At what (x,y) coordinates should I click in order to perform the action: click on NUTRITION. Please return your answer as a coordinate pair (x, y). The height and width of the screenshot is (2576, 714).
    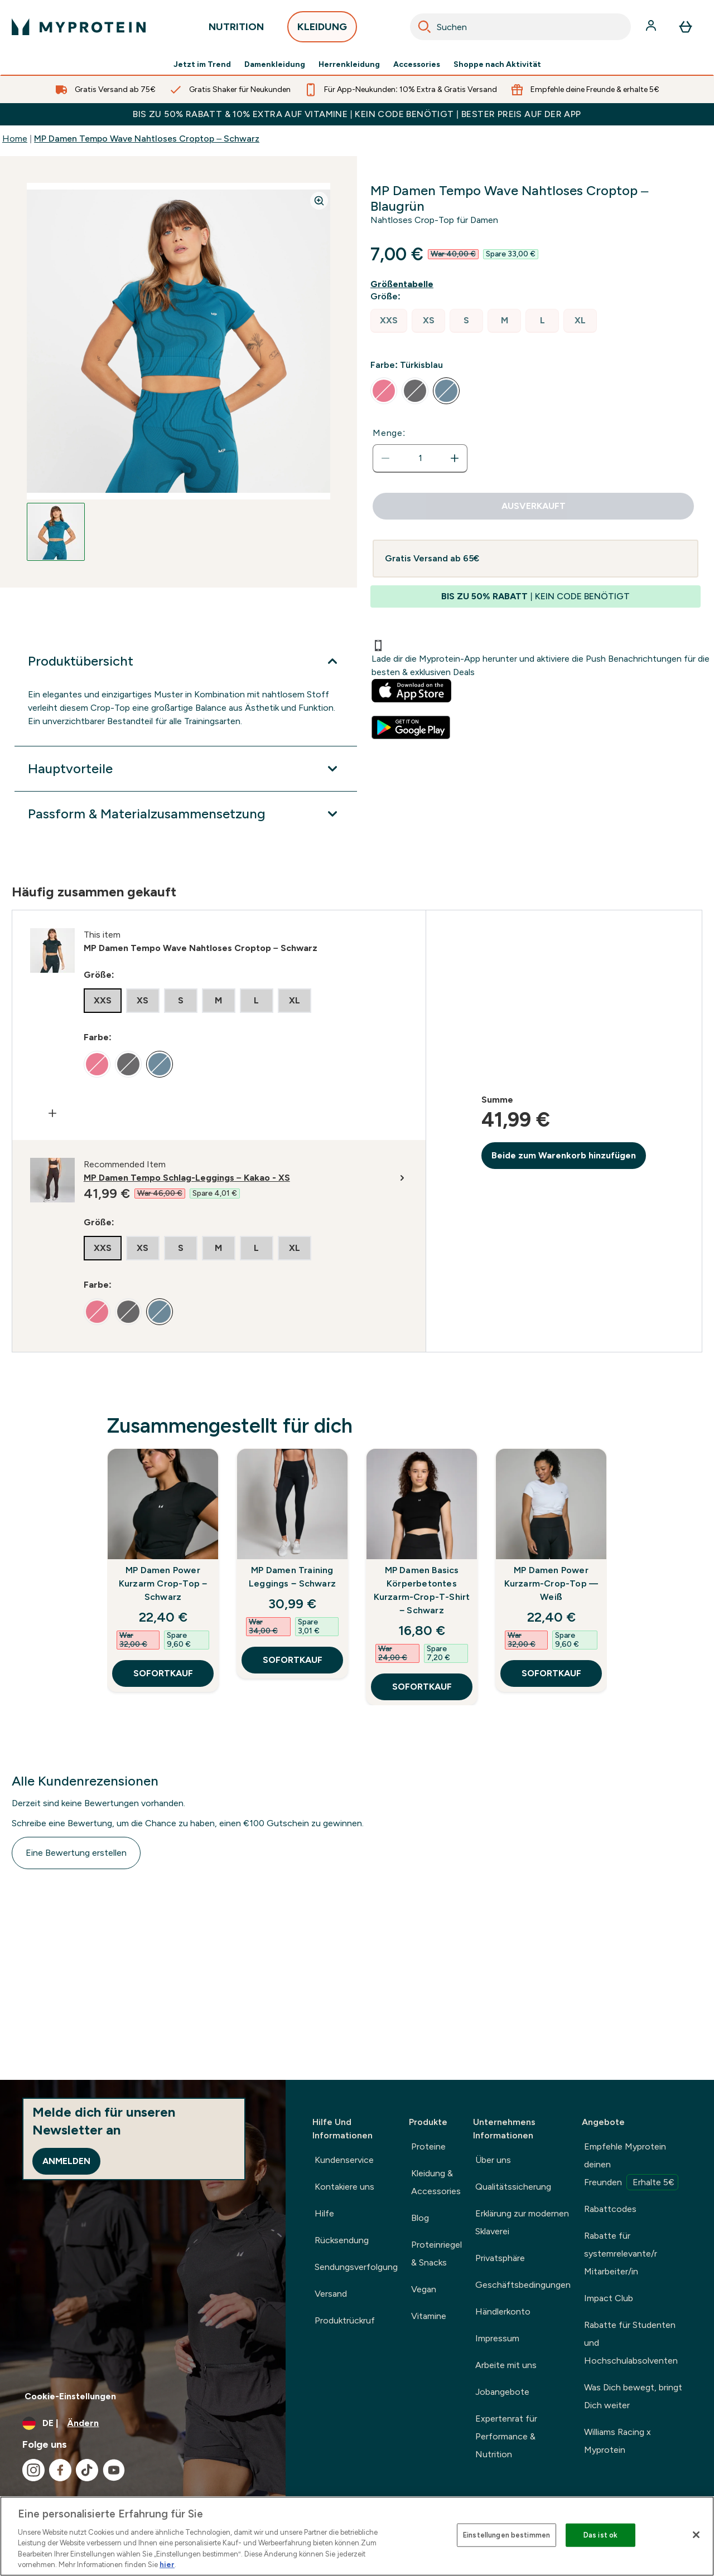
    Looking at the image, I should click on (236, 30).